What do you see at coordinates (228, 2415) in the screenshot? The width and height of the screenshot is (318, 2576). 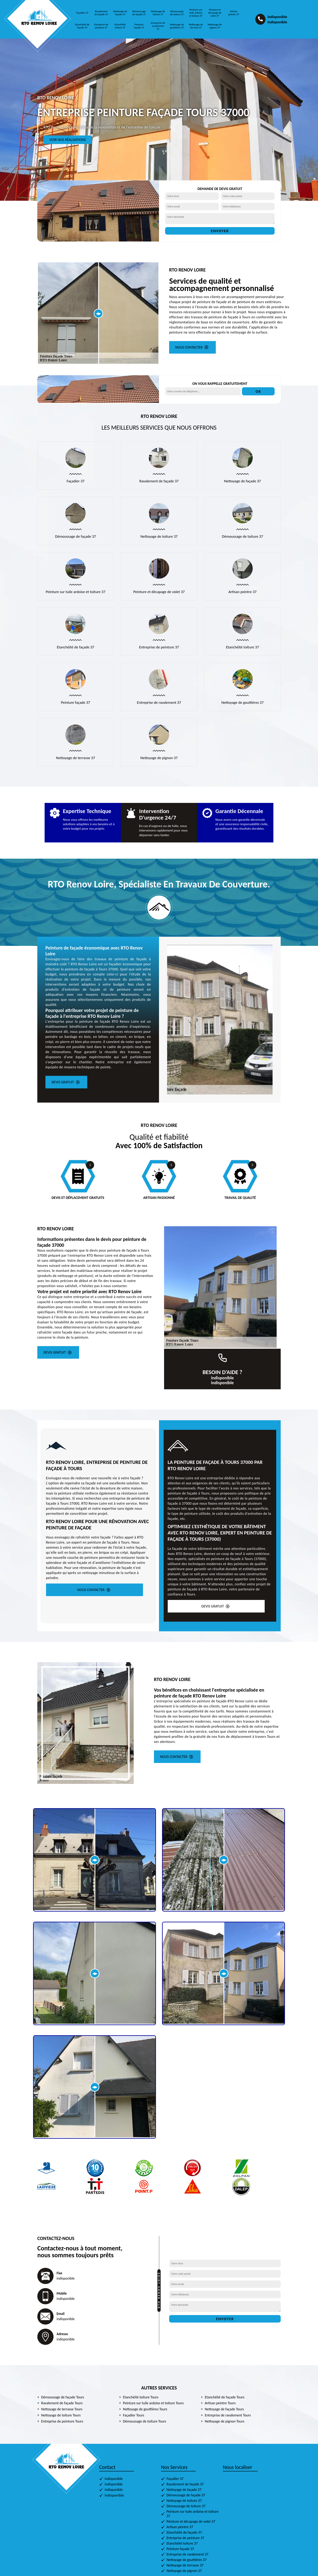 I see `Entreprise de ravalement Tours` at bounding box center [228, 2415].